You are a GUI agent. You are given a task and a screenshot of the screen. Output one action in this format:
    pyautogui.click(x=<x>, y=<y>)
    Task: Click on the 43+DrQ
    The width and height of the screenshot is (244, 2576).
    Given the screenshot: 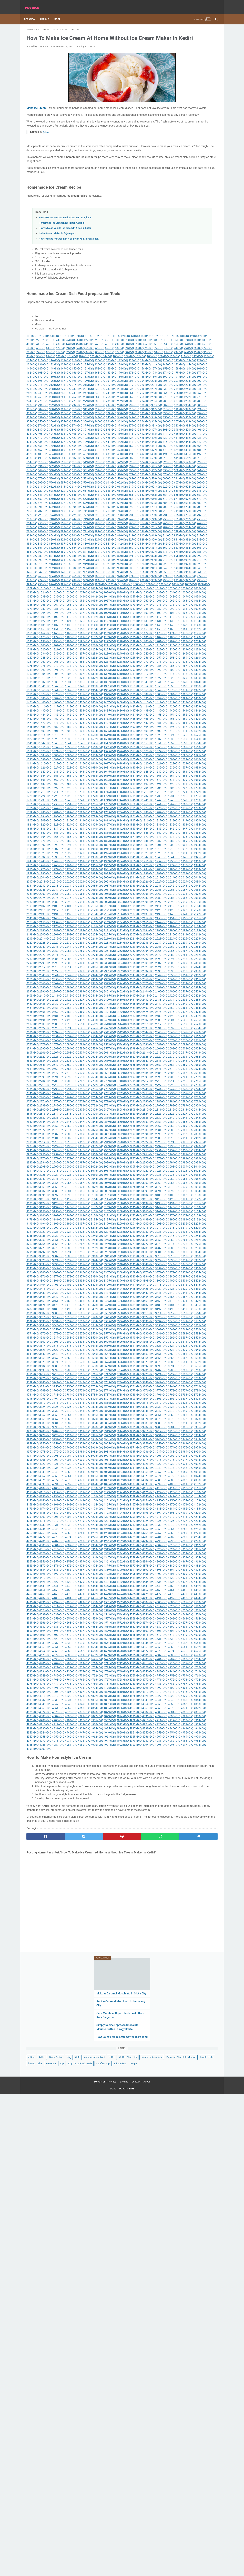 What is the action you would take?
    pyautogui.click(x=50, y=369)
    